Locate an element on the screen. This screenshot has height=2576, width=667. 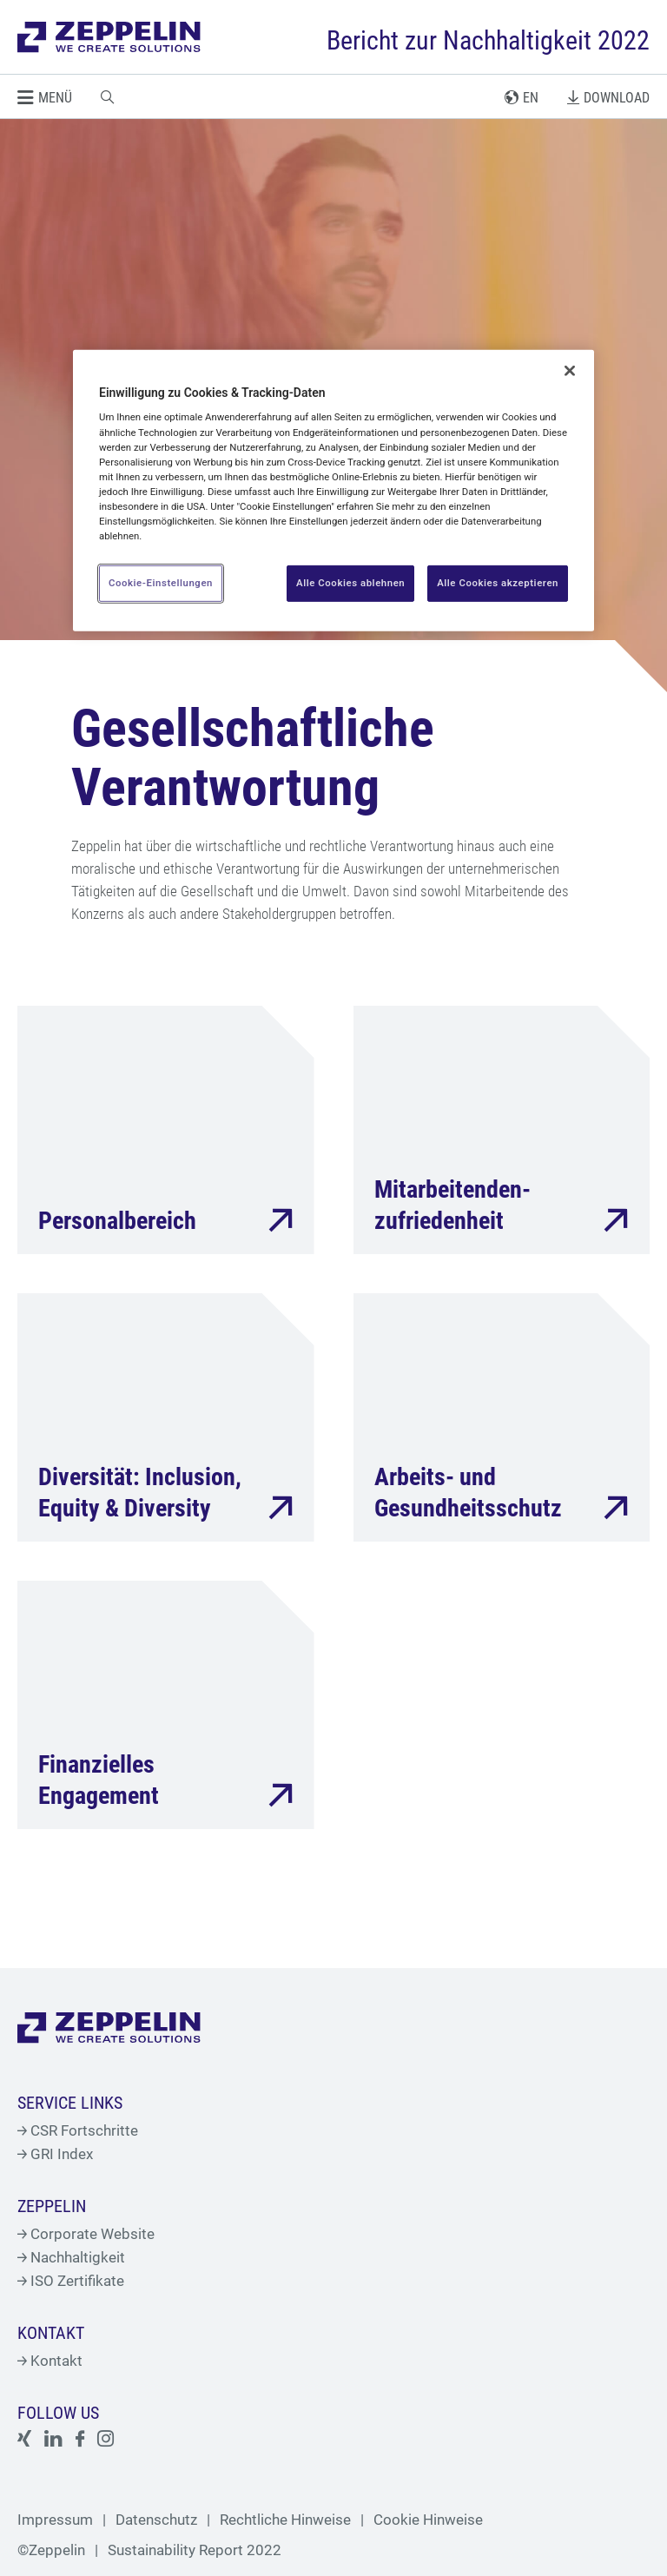
Alle Cookies akzeptieren is located at coordinates (497, 583).